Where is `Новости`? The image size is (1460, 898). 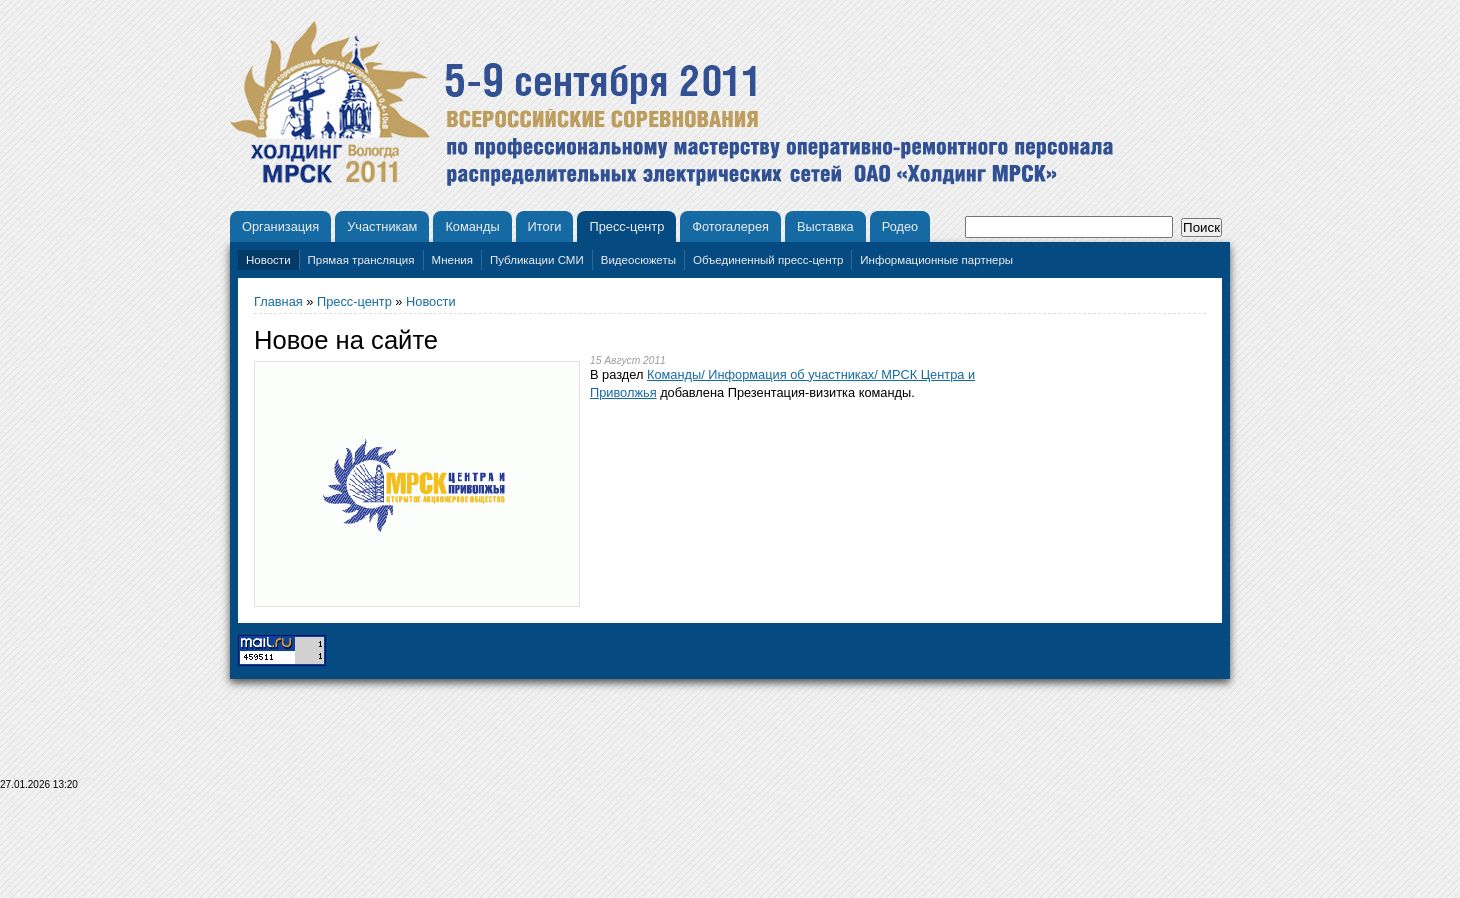
Новости is located at coordinates (268, 260).